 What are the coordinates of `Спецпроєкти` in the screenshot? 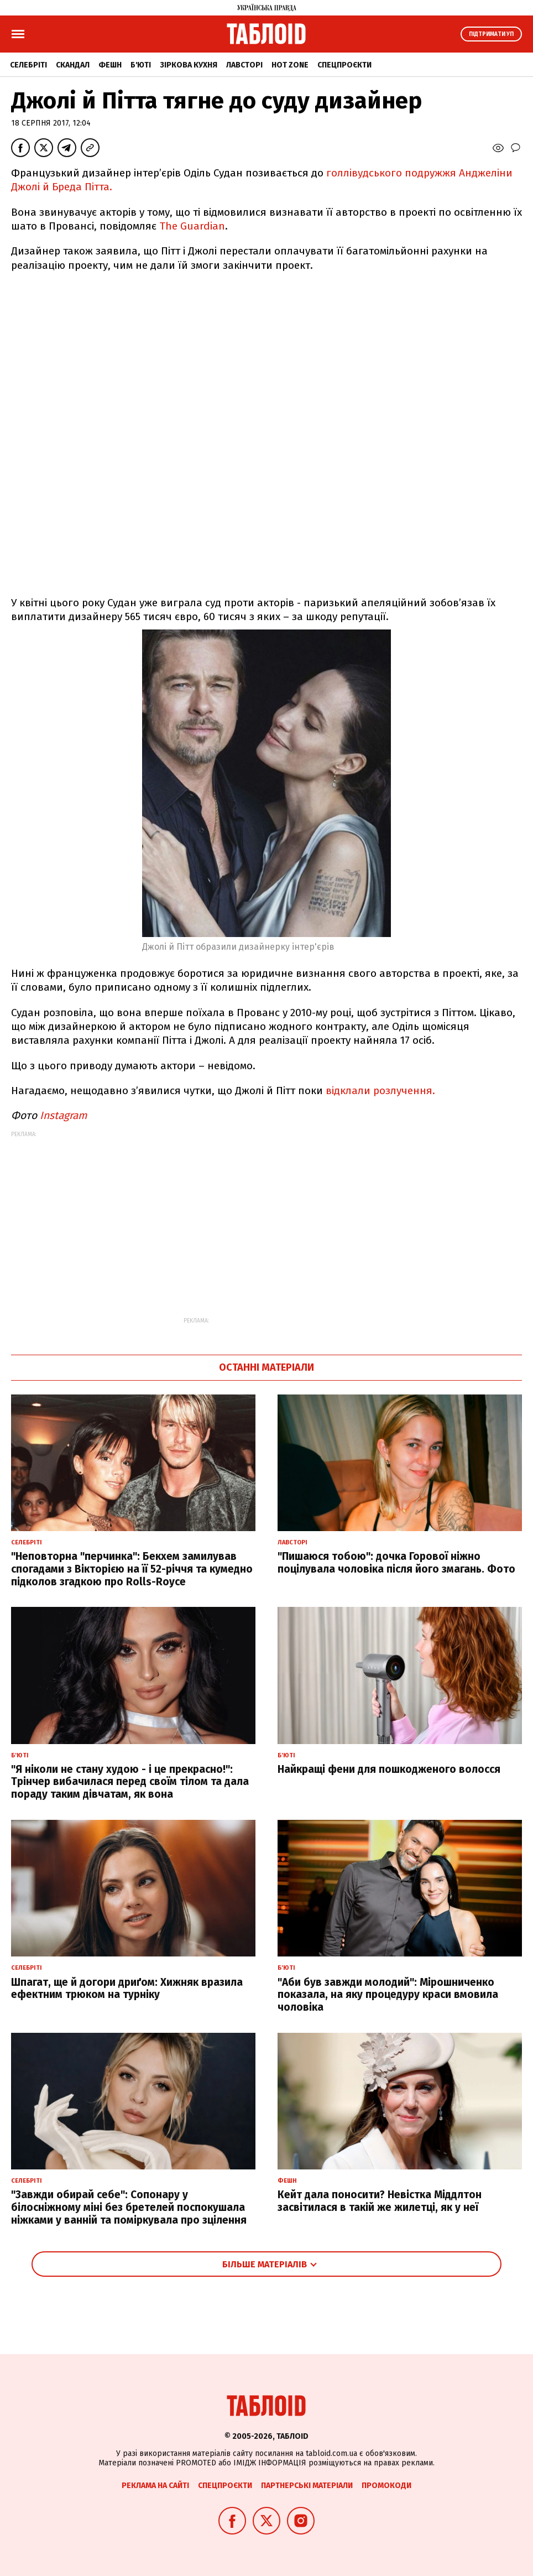 It's located at (344, 65).